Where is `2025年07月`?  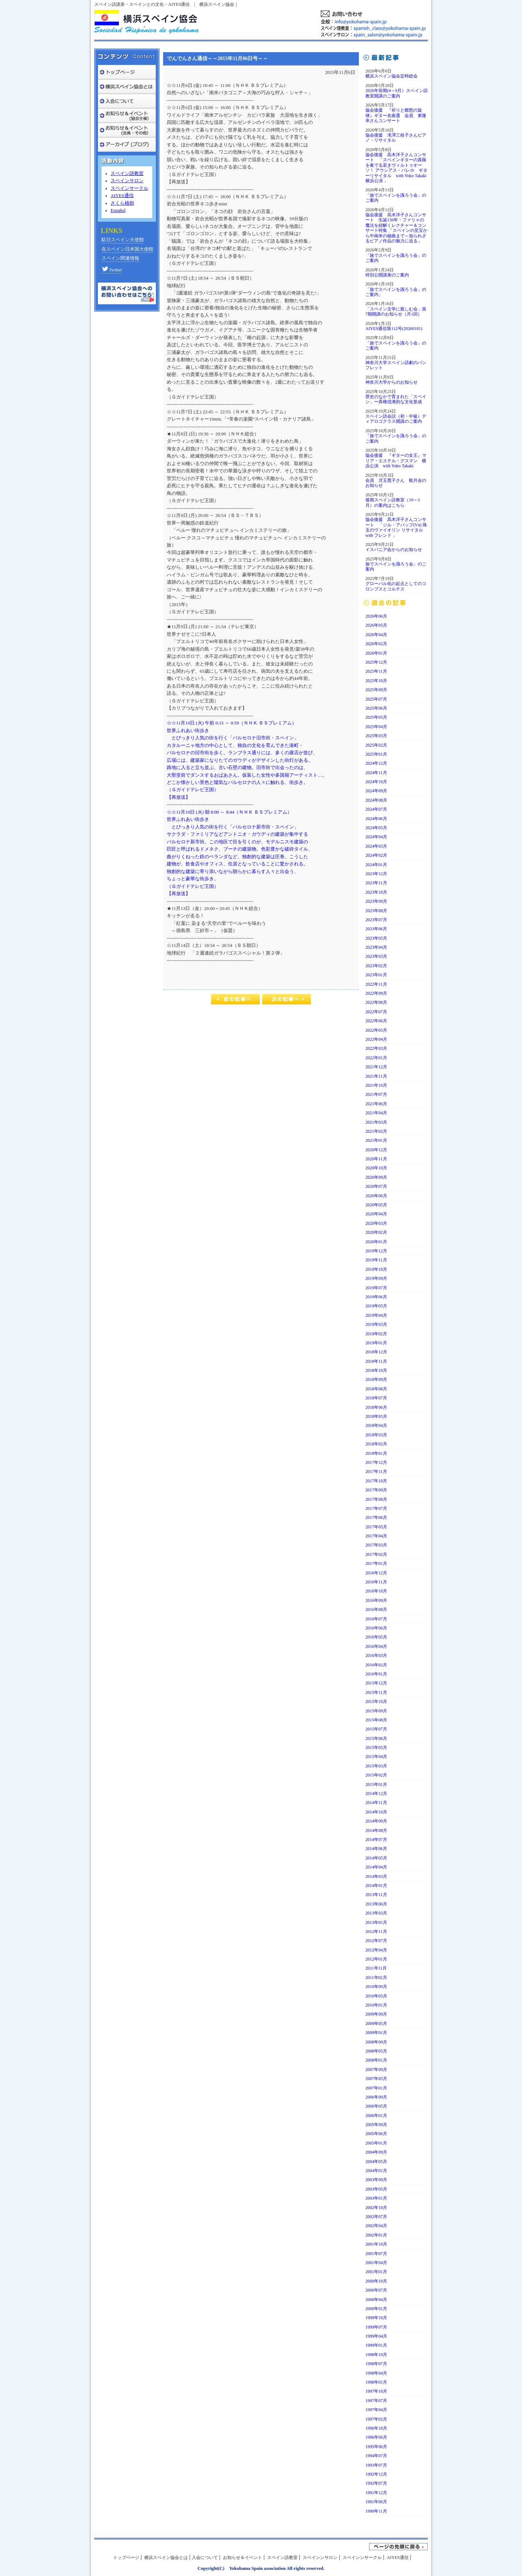 2025年07月 is located at coordinates (376, 699).